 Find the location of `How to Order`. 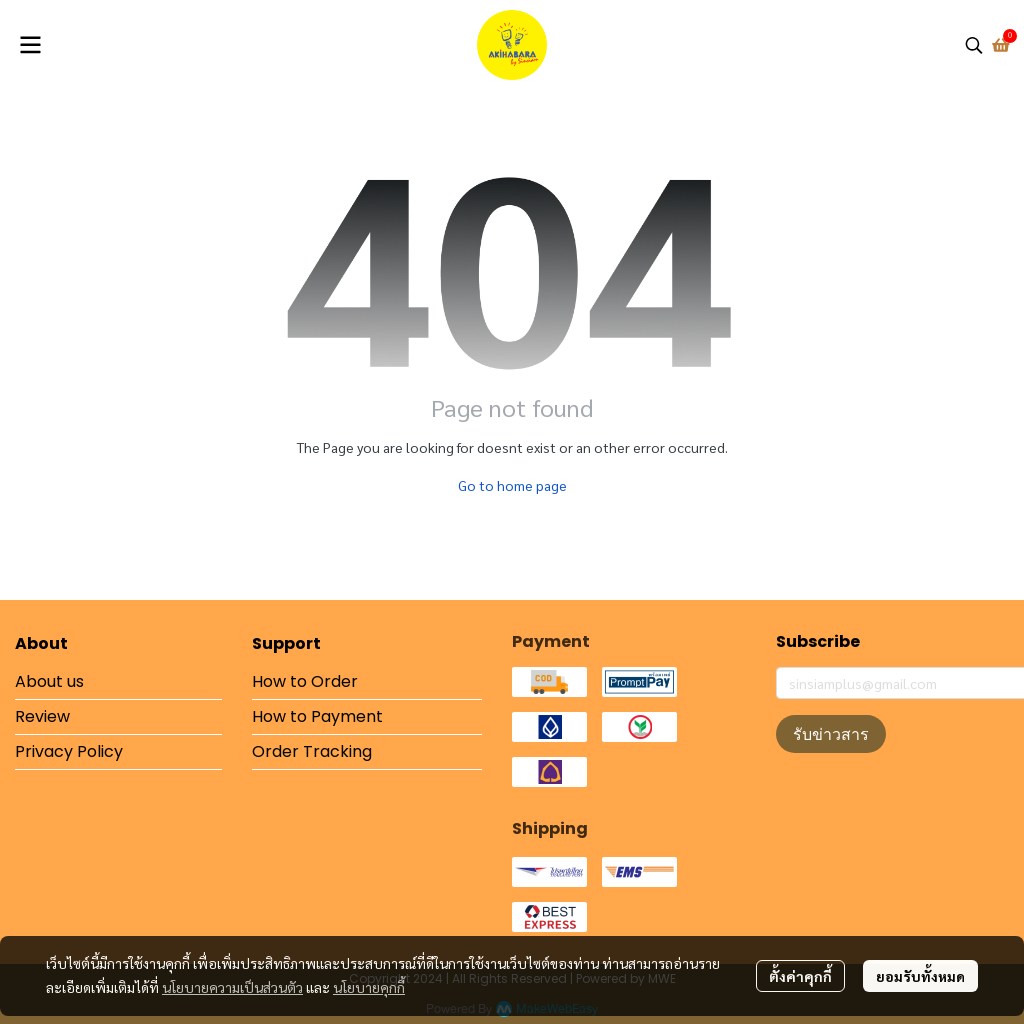

How to Order is located at coordinates (305, 681).